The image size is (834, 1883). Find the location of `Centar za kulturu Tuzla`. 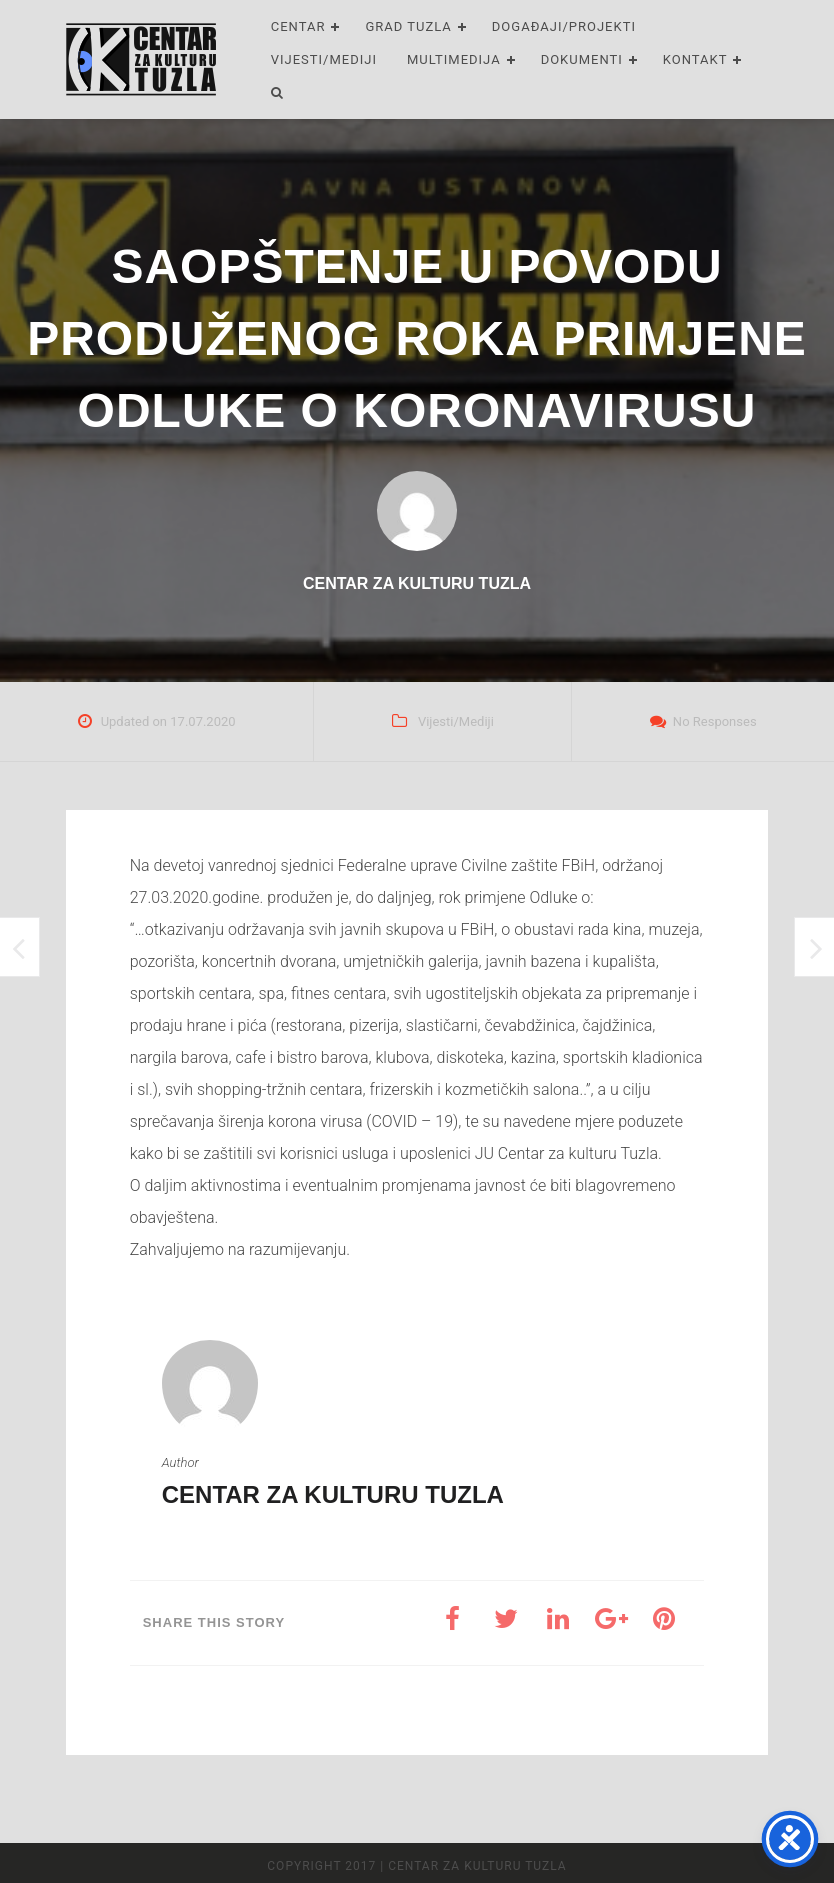

Centar za kulturu Tuzla is located at coordinates (333, 1494).